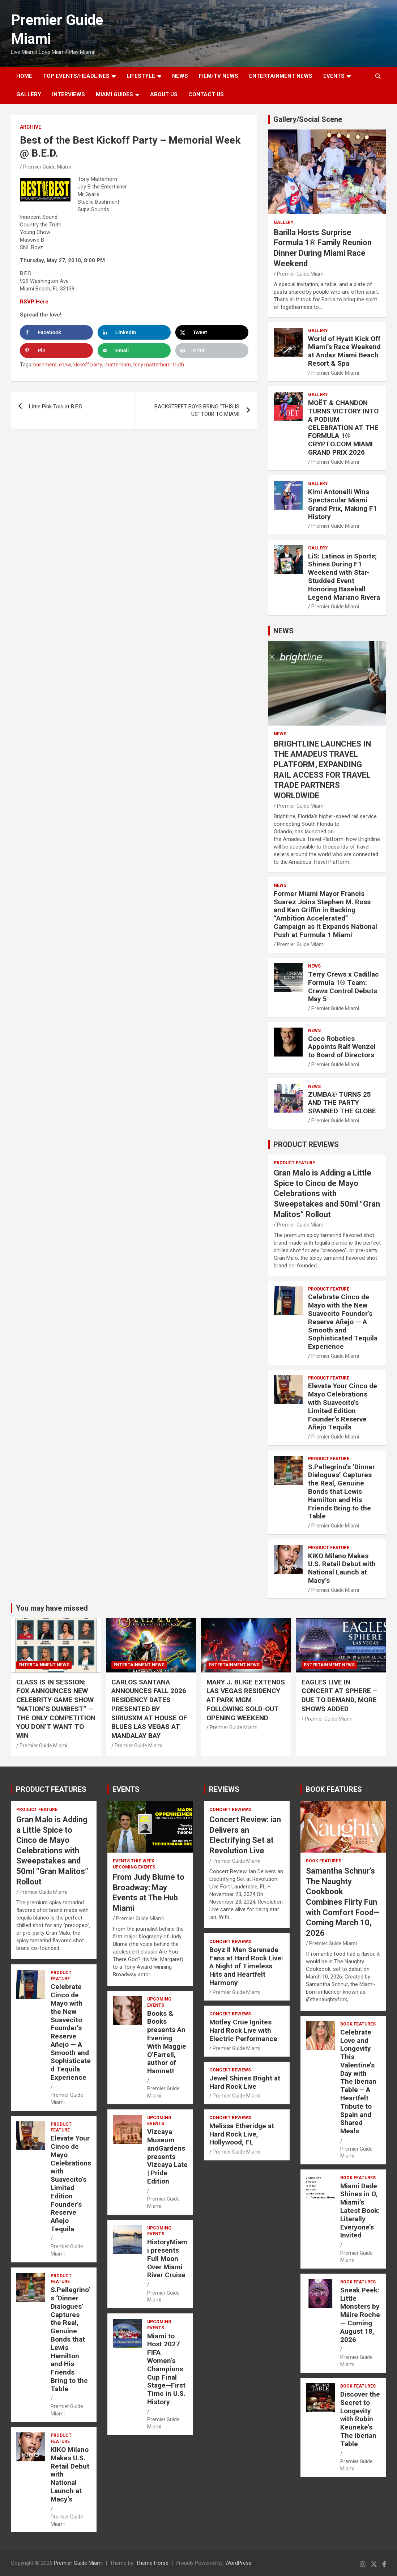  What do you see at coordinates (334, 1789) in the screenshot?
I see `BOOK FEATURES` at bounding box center [334, 1789].